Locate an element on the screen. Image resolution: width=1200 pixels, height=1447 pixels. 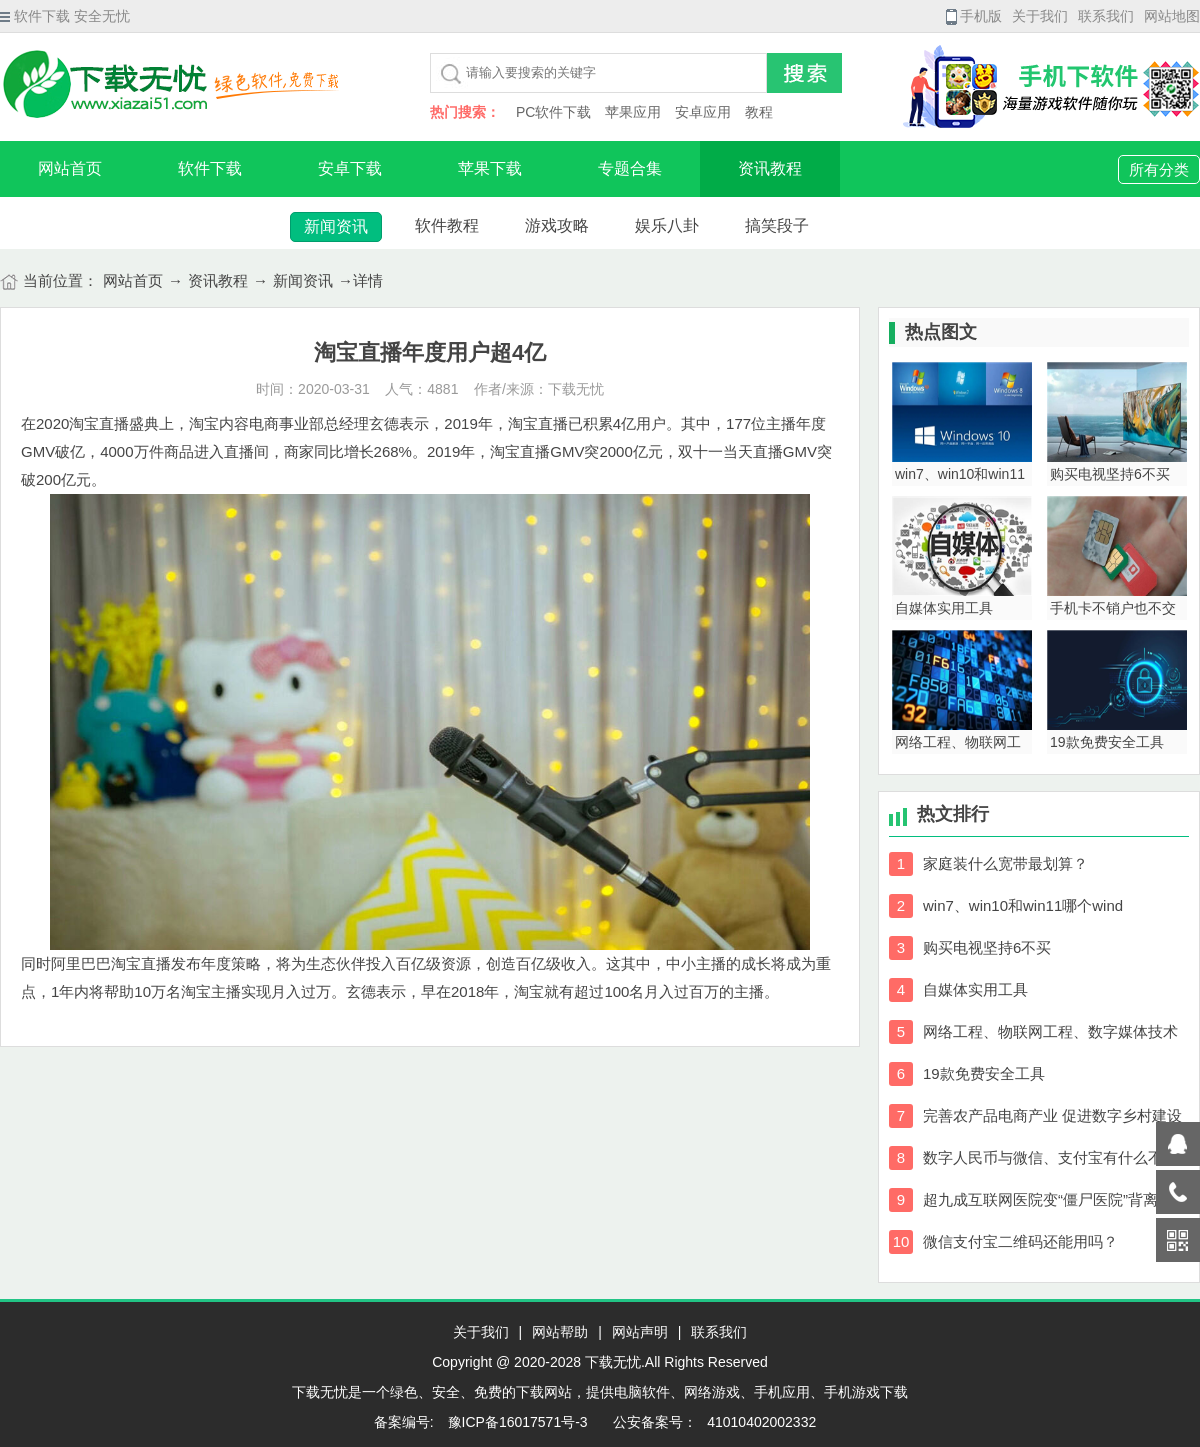
苹果下载 is located at coordinates (490, 168).